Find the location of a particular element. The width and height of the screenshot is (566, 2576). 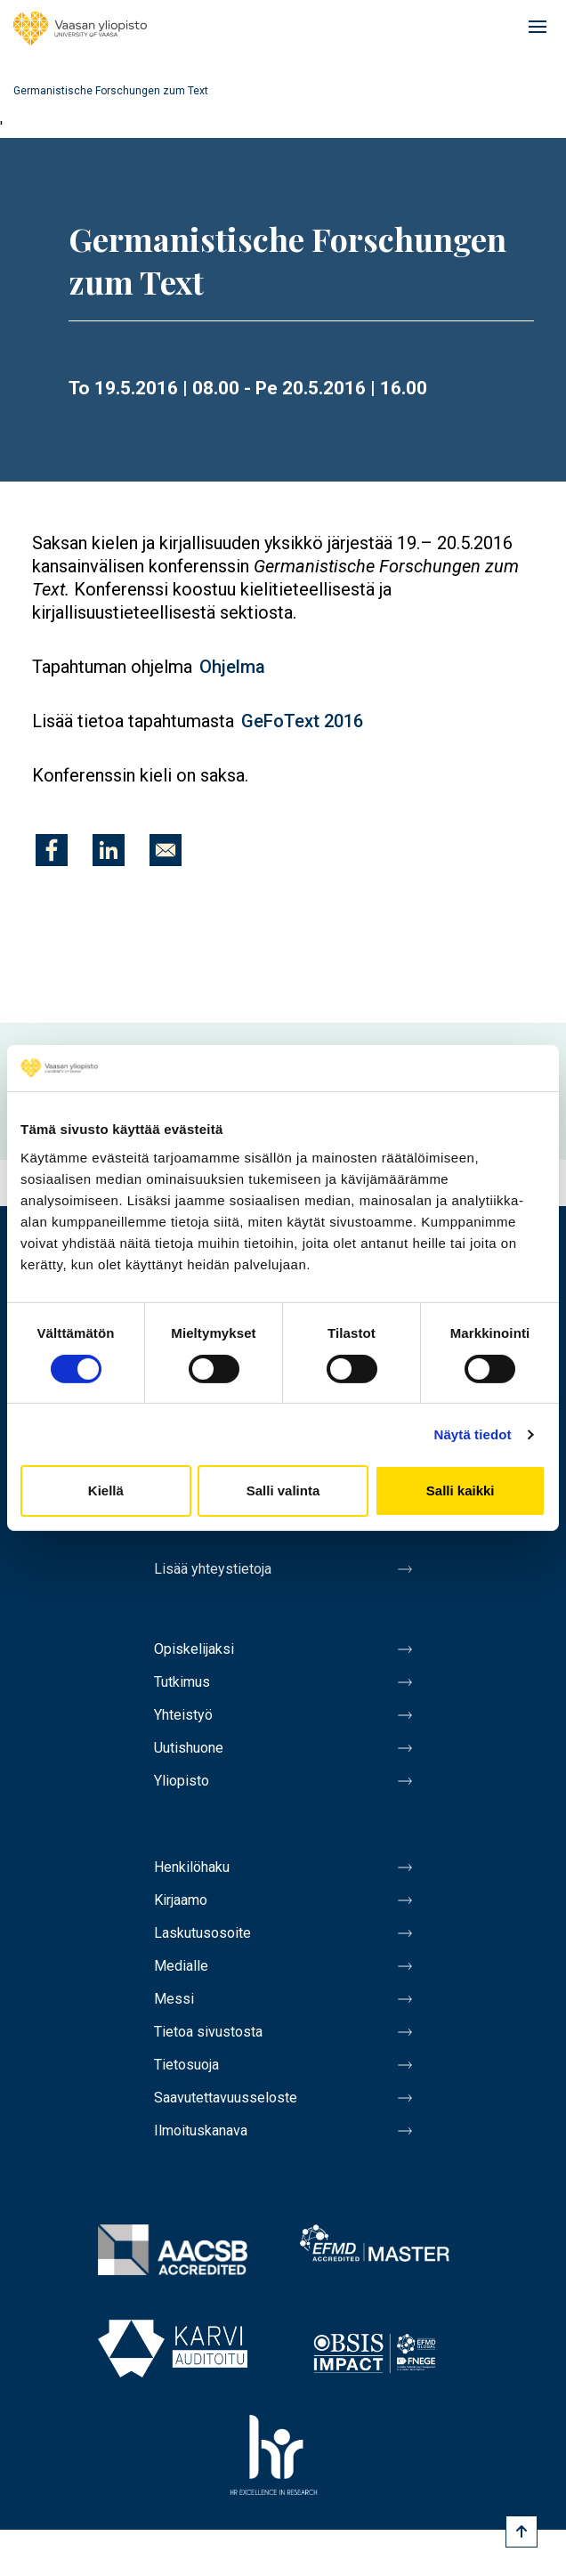

Laskutusosoite is located at coordinates (202, 1932).